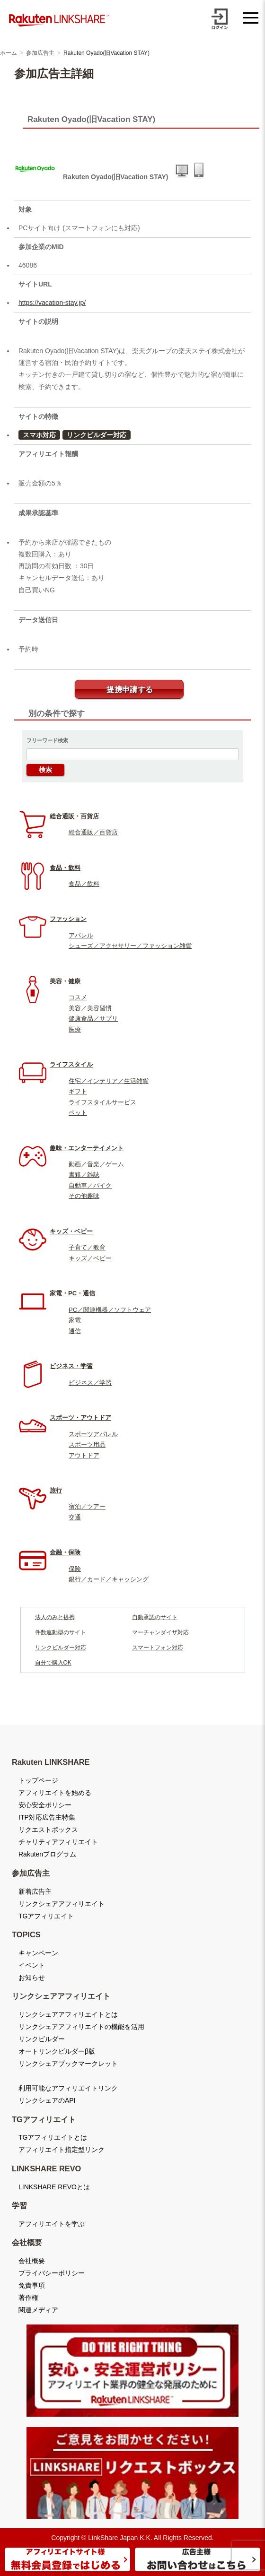  What do you see at coordinates (52, 302) in the screenshot?
I see `https://vacation-stay.jp/` at bounding box center [52, 302].